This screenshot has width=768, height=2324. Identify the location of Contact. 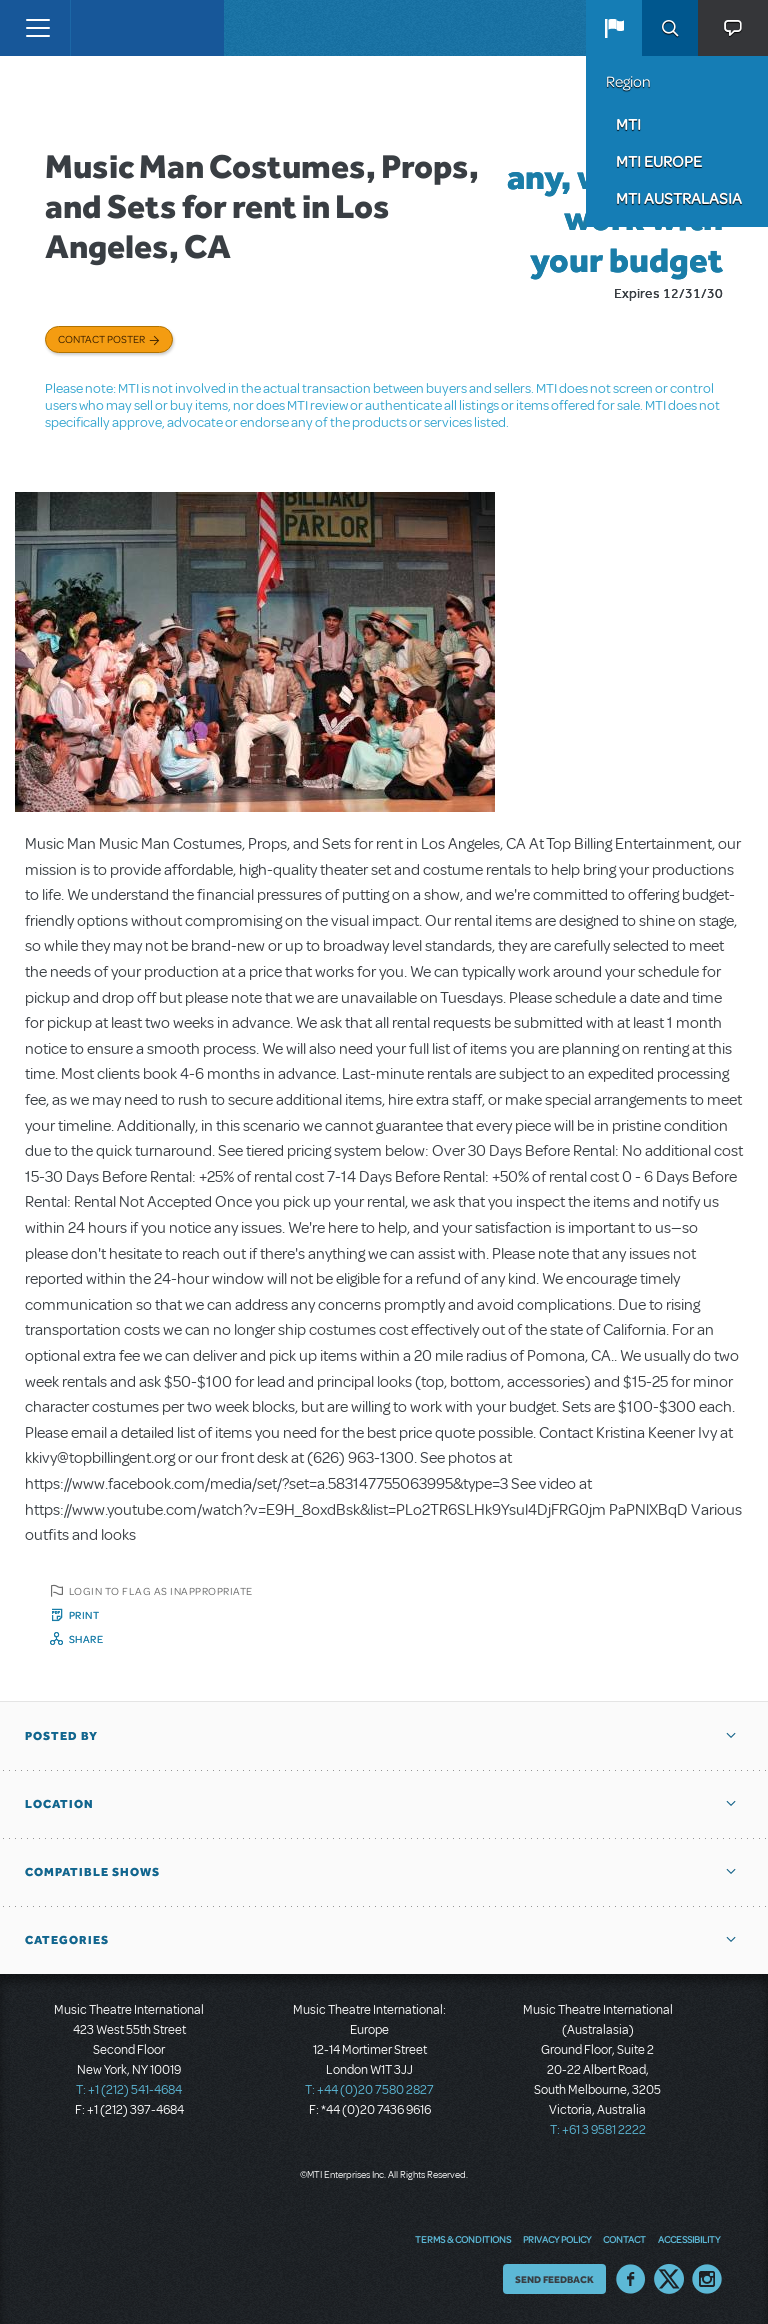
(624, 2239).